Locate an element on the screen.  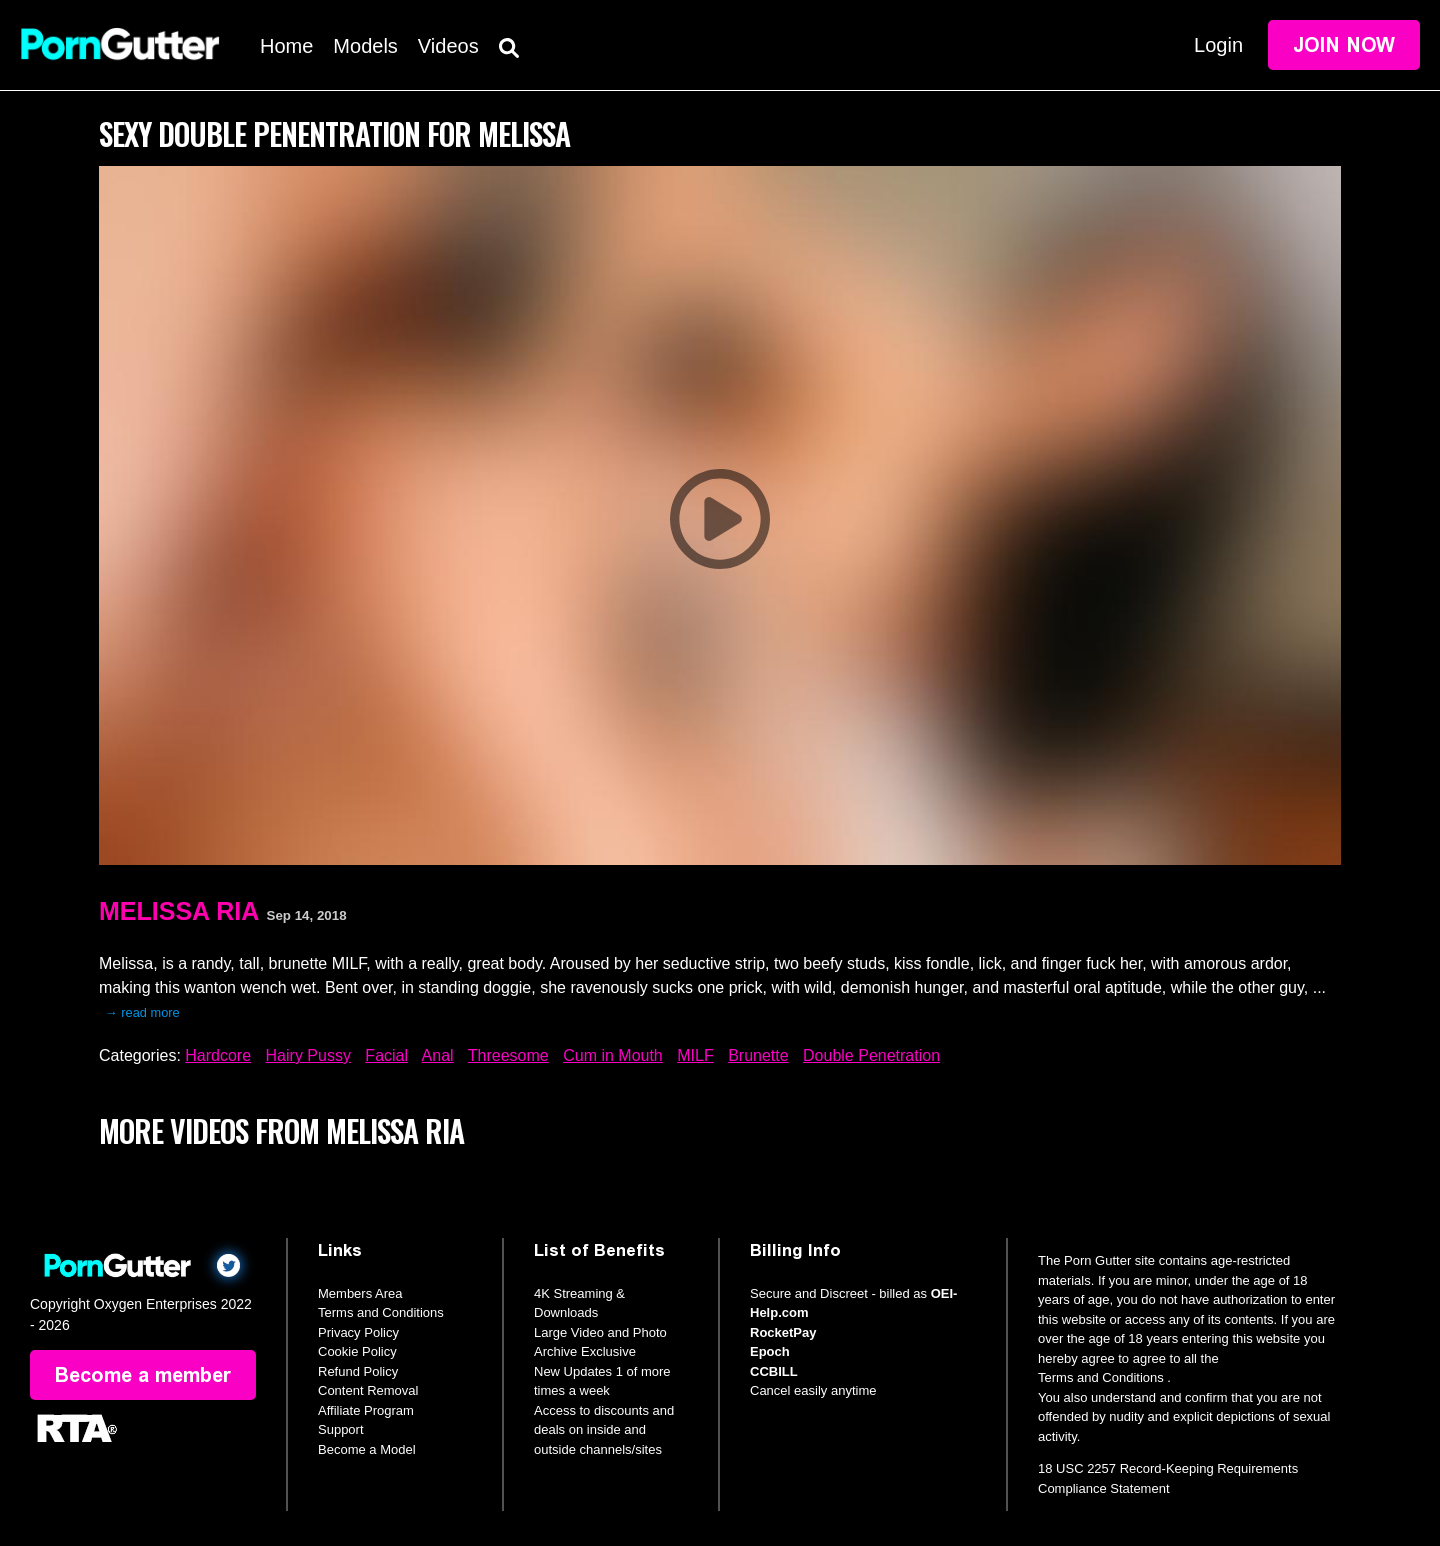
Support is located at coordinates (341, 1429).